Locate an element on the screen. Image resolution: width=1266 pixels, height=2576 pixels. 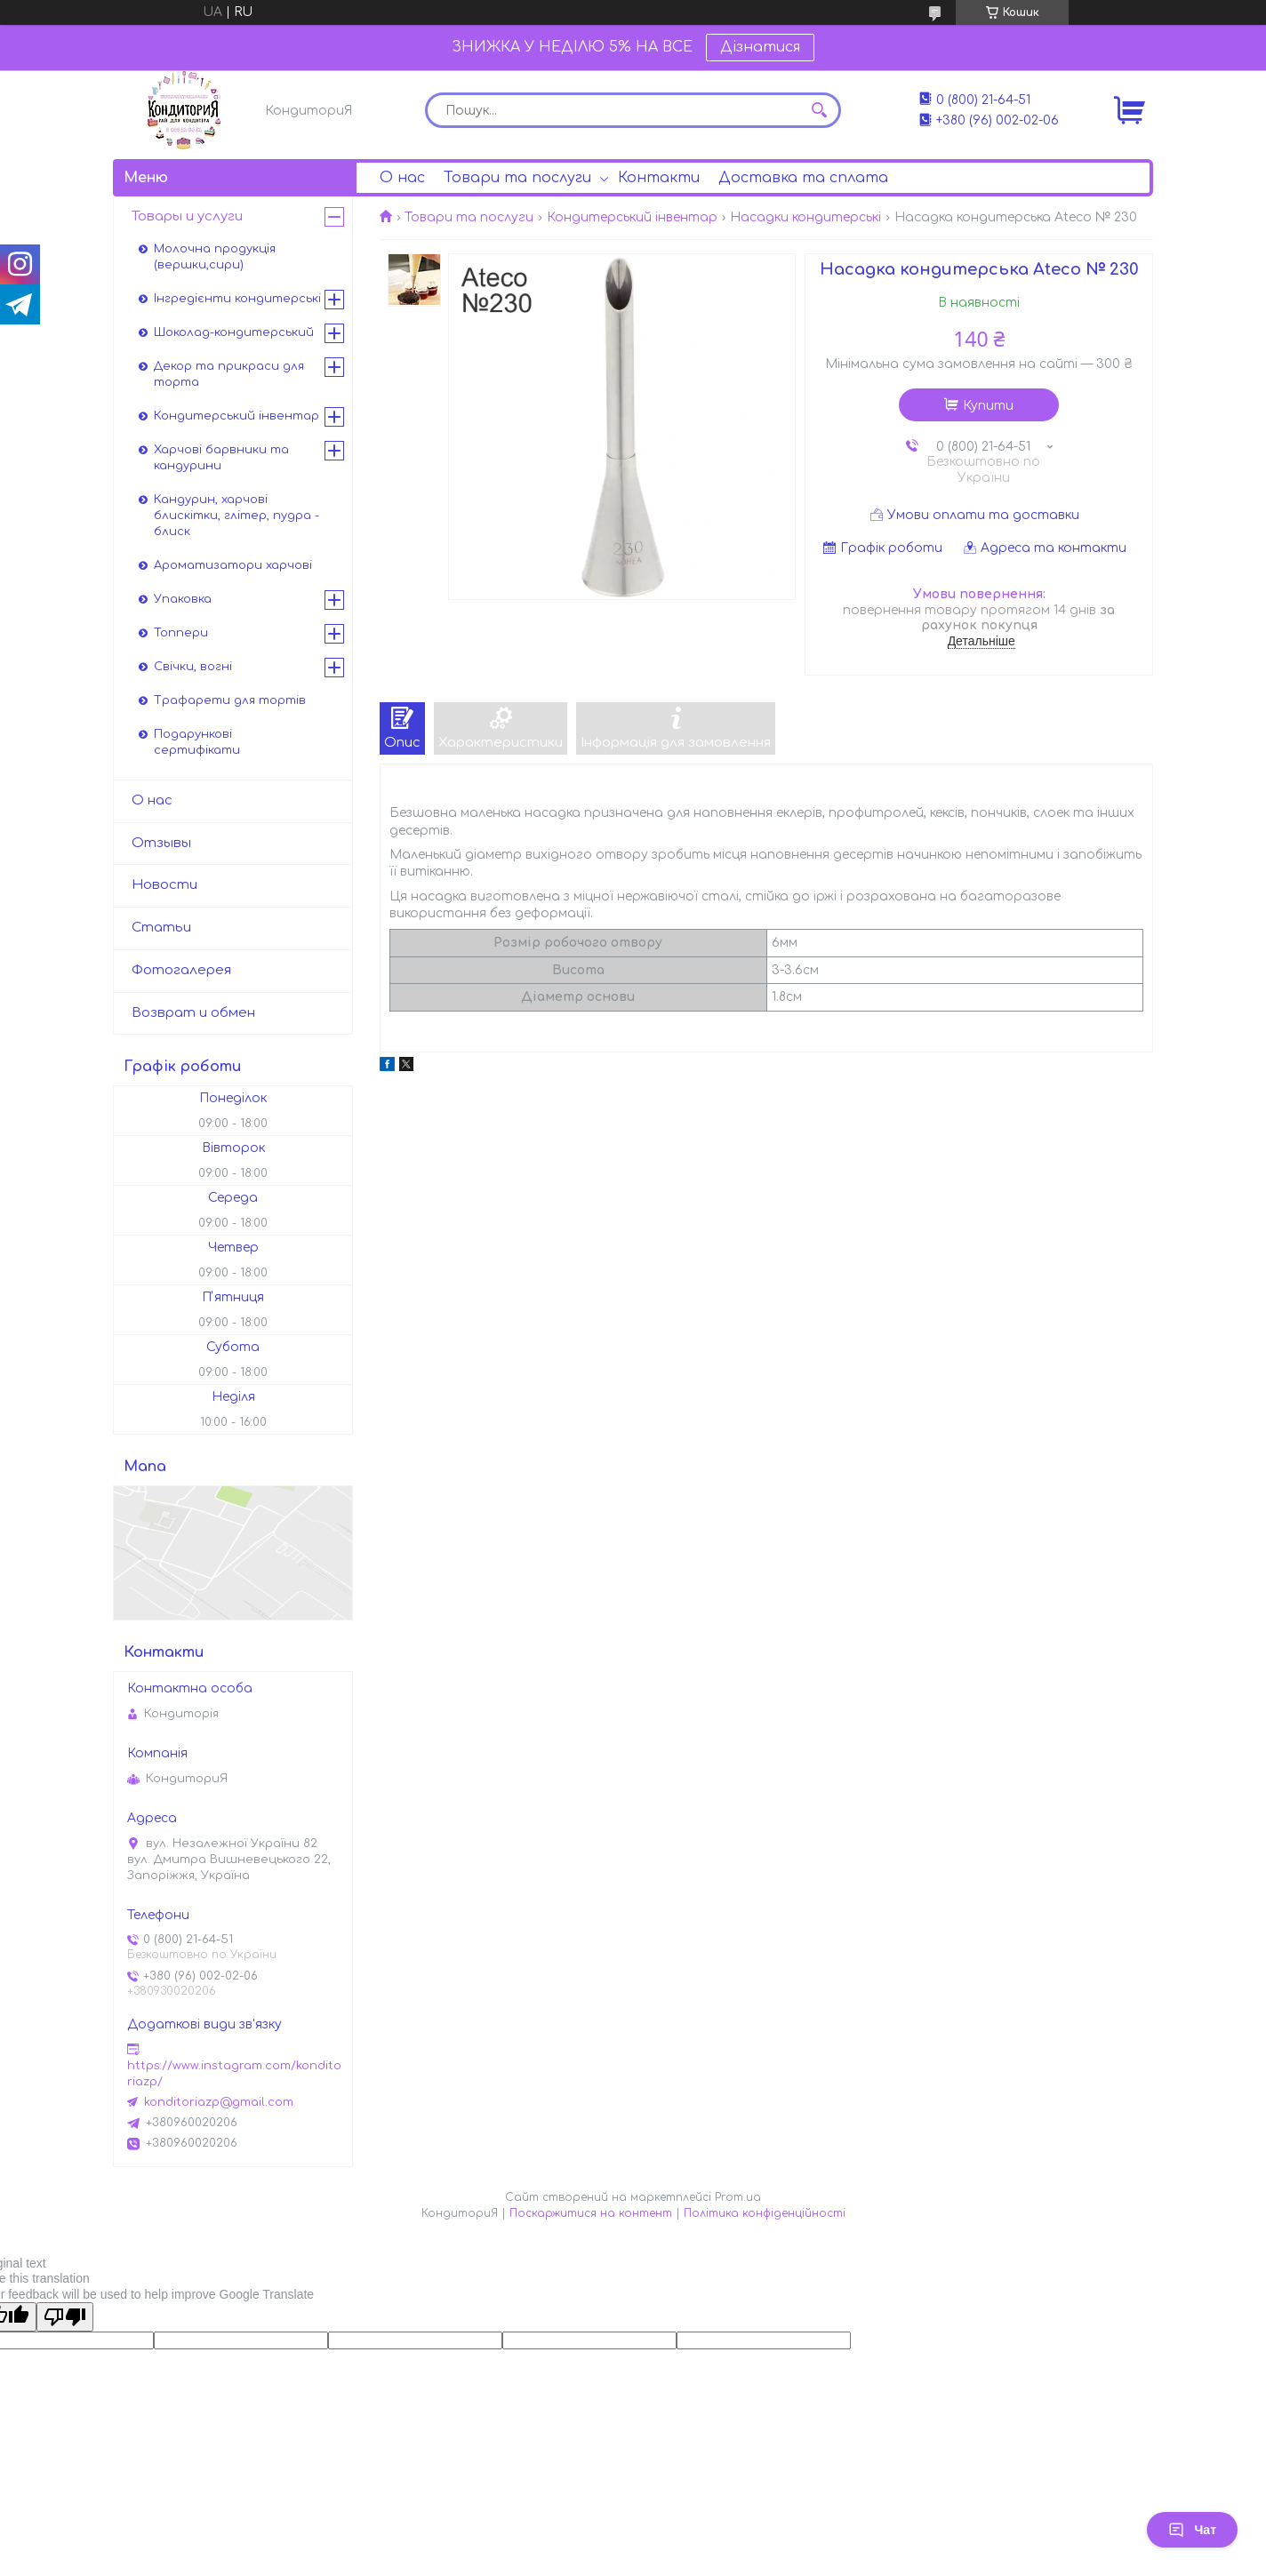
Ароматизатори харчові is located at coordinates (233, 565).